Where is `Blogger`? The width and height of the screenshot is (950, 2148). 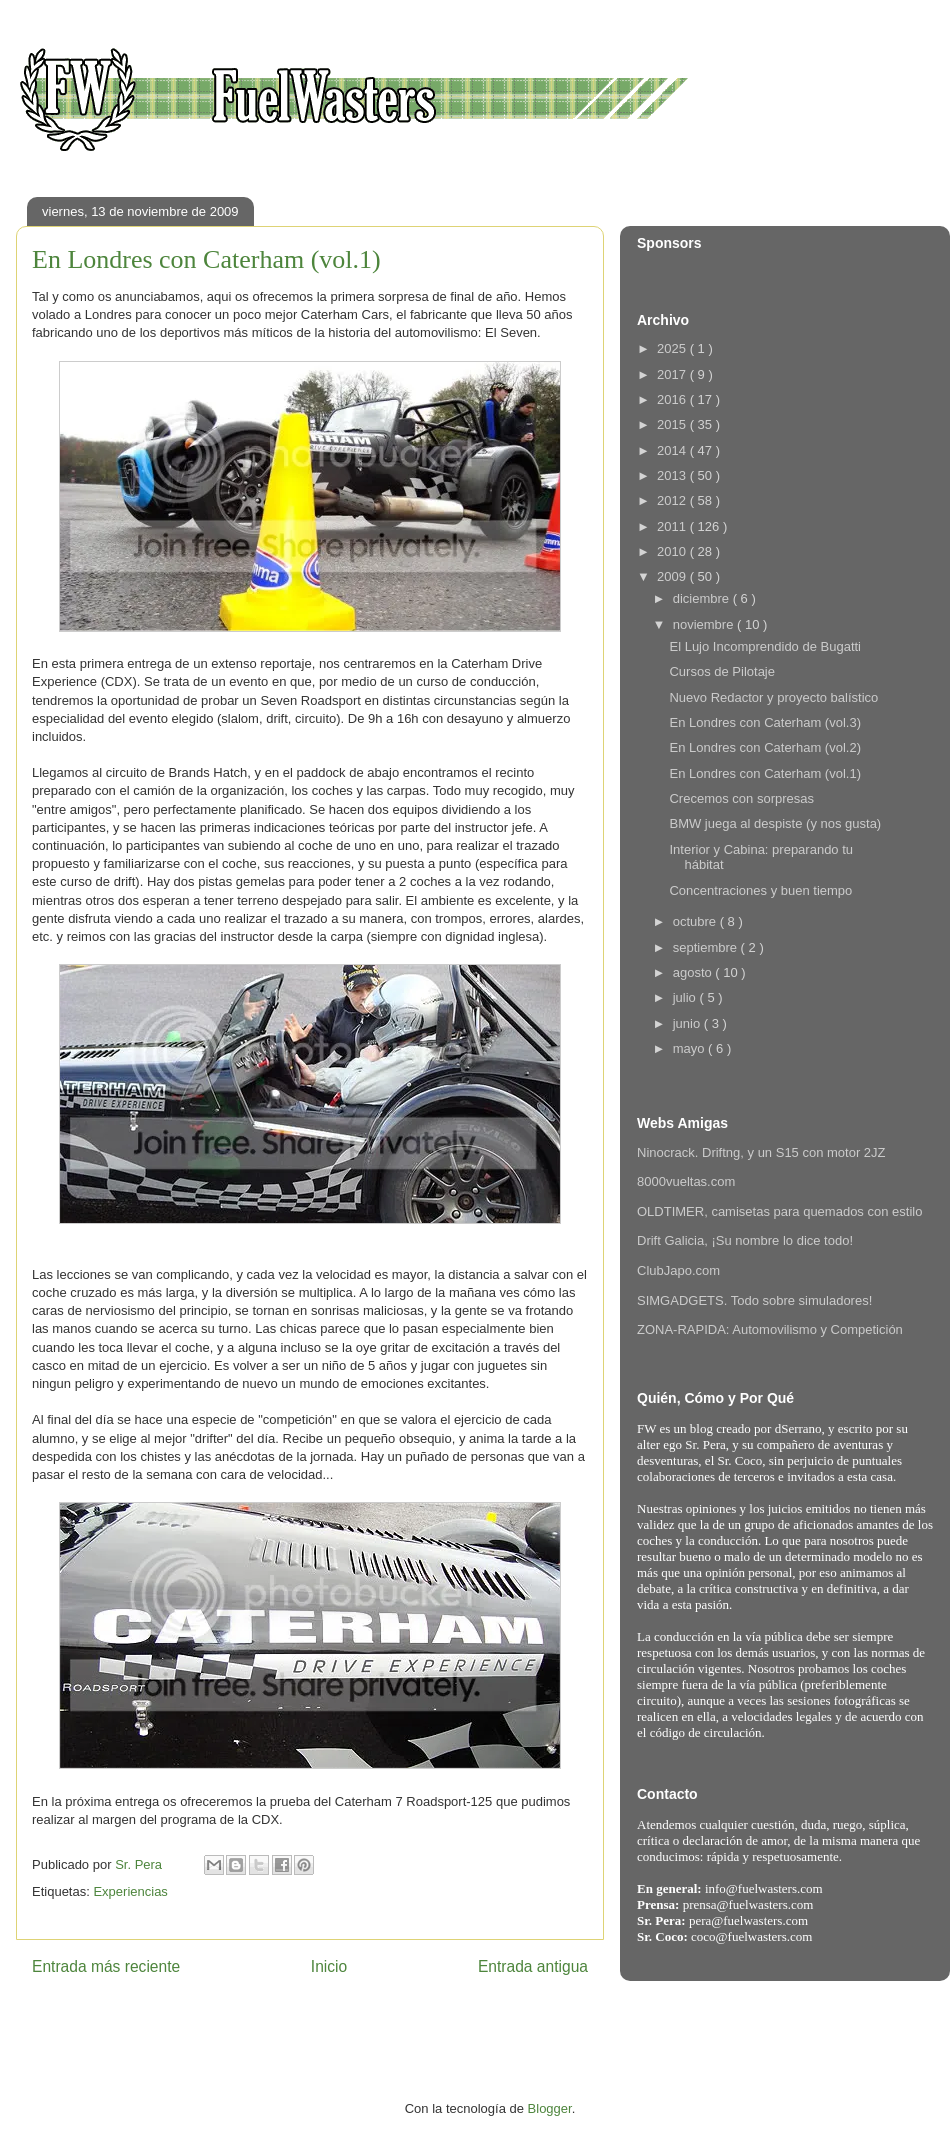 Blogger is located at coordinates (550, 2108).